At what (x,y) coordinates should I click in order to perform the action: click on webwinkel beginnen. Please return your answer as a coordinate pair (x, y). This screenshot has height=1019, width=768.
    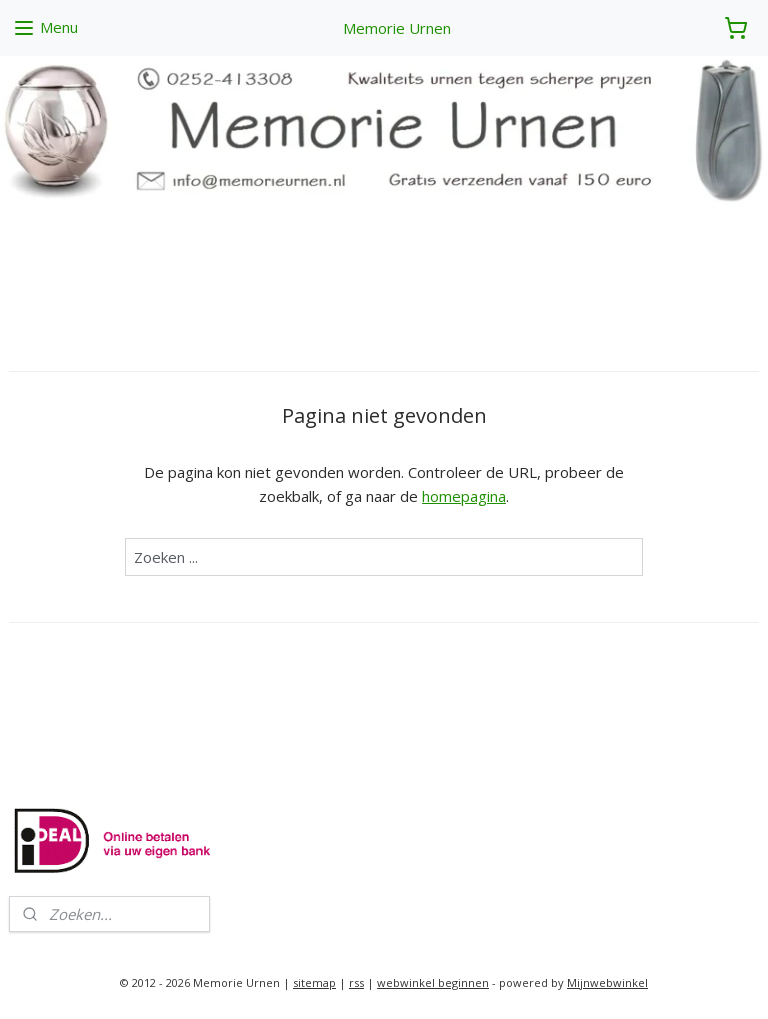
    Looking at the image, I should click on (433, 982).